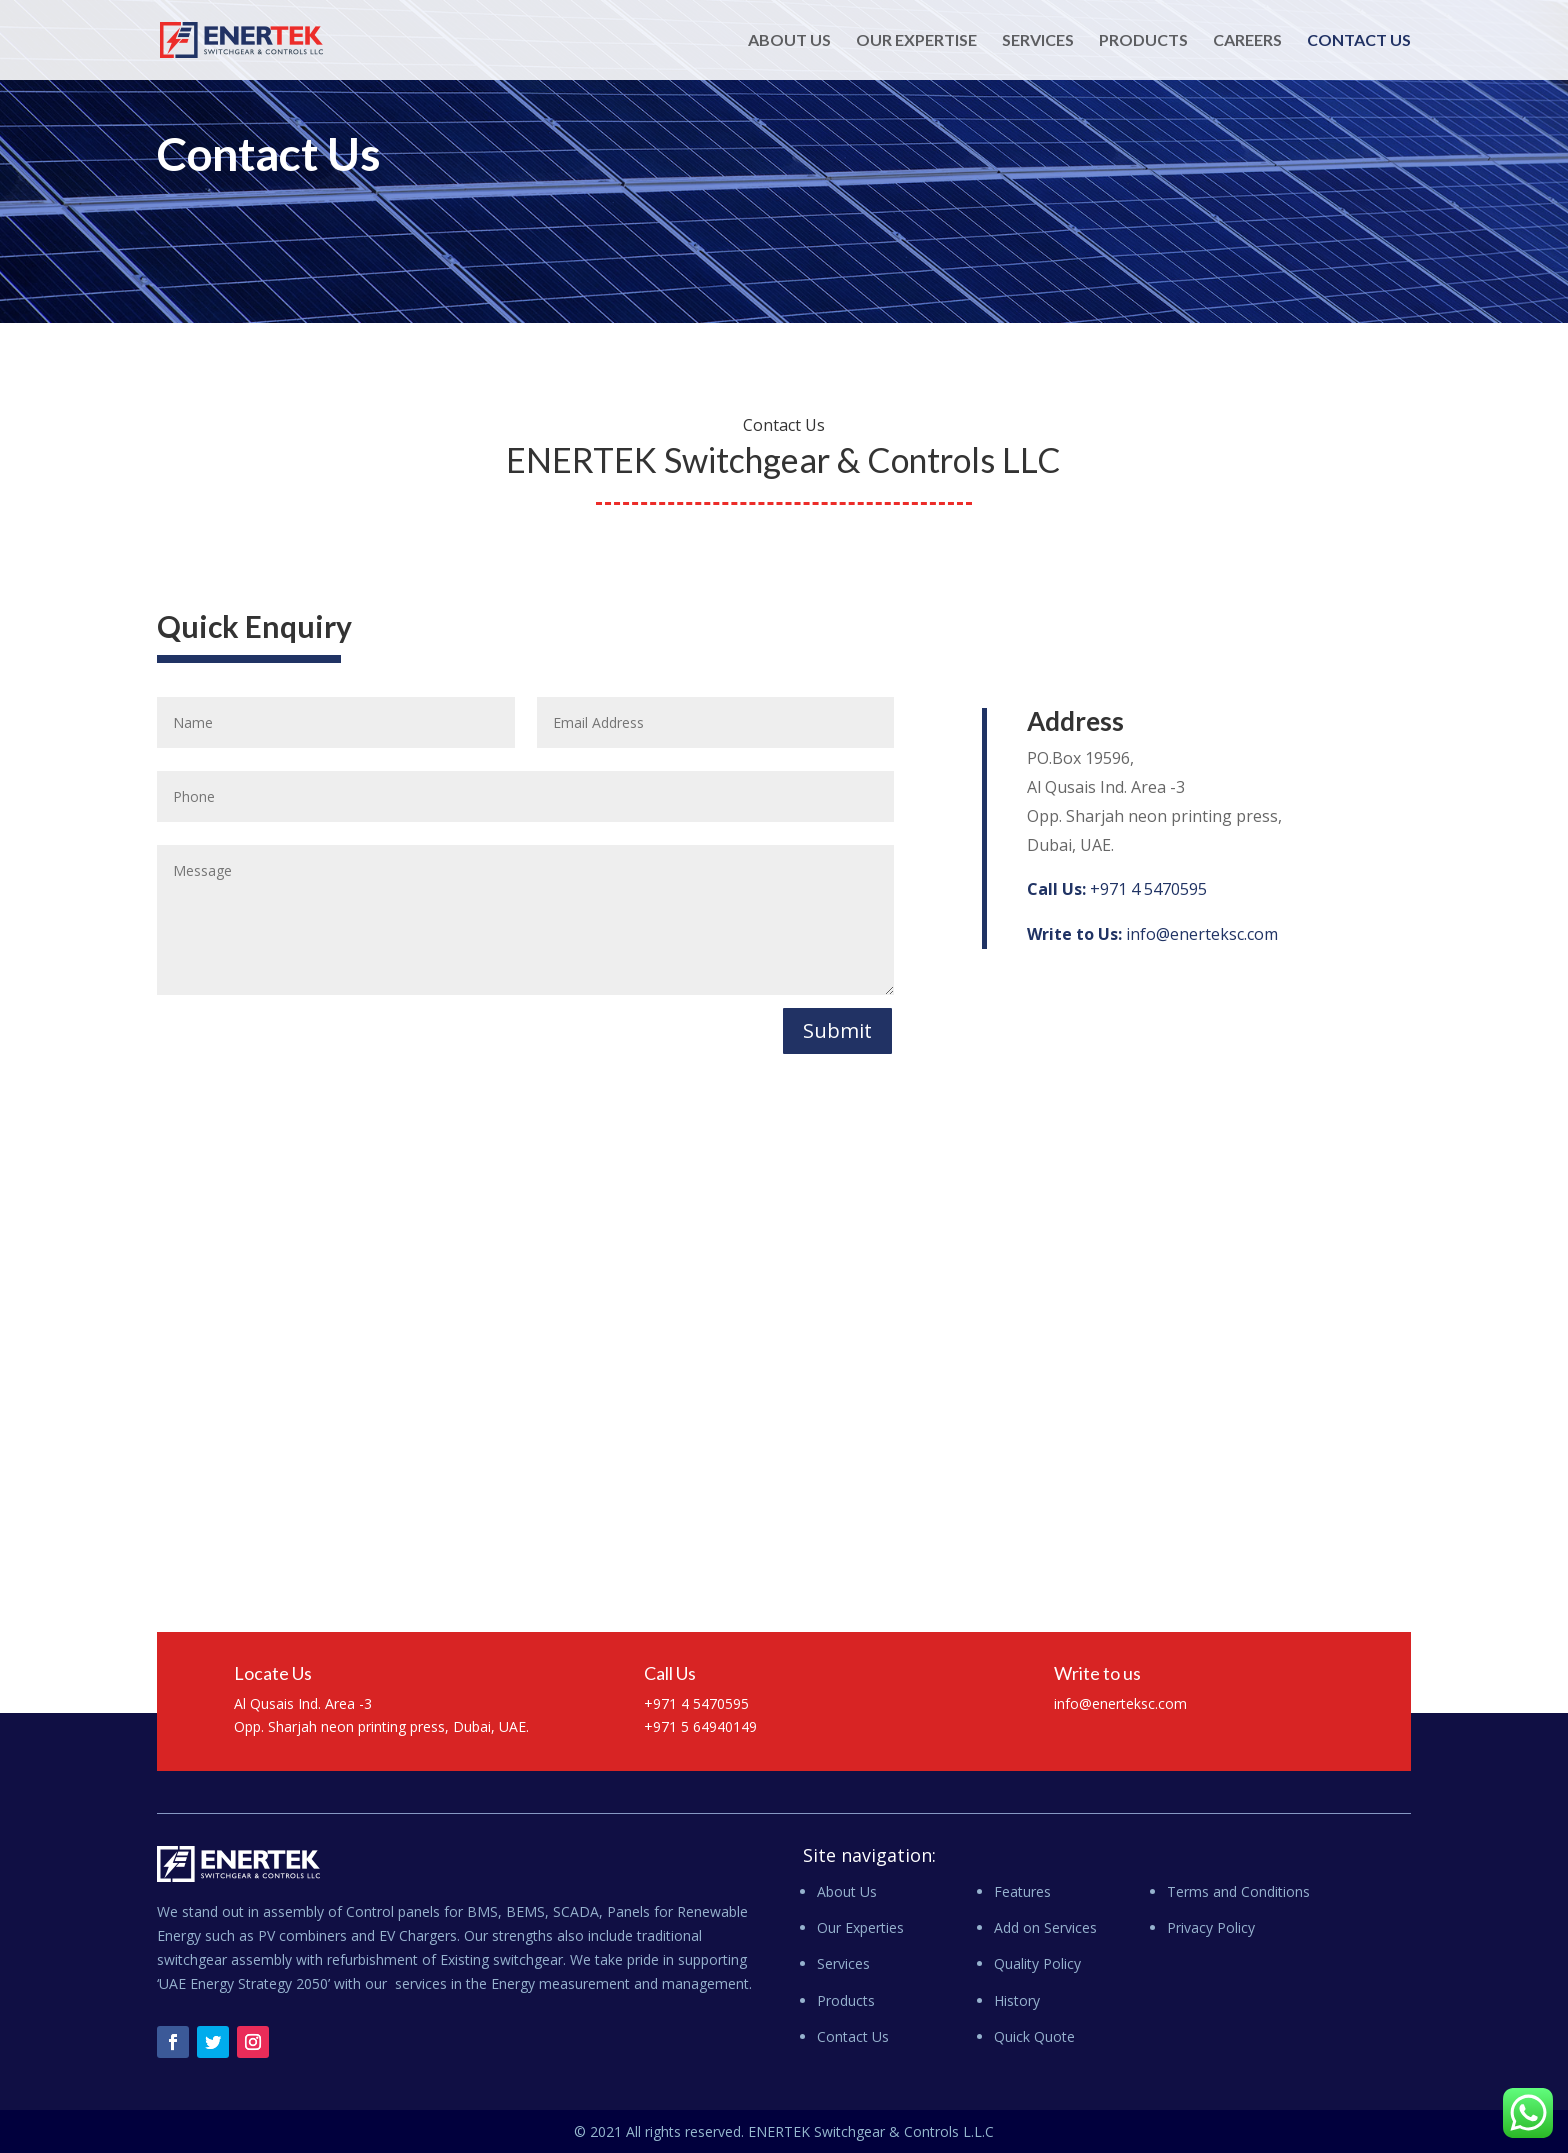 Image resolution: width=1568 pixels, height=2153 pixels. I want to click on Services, so click(1038, 41).